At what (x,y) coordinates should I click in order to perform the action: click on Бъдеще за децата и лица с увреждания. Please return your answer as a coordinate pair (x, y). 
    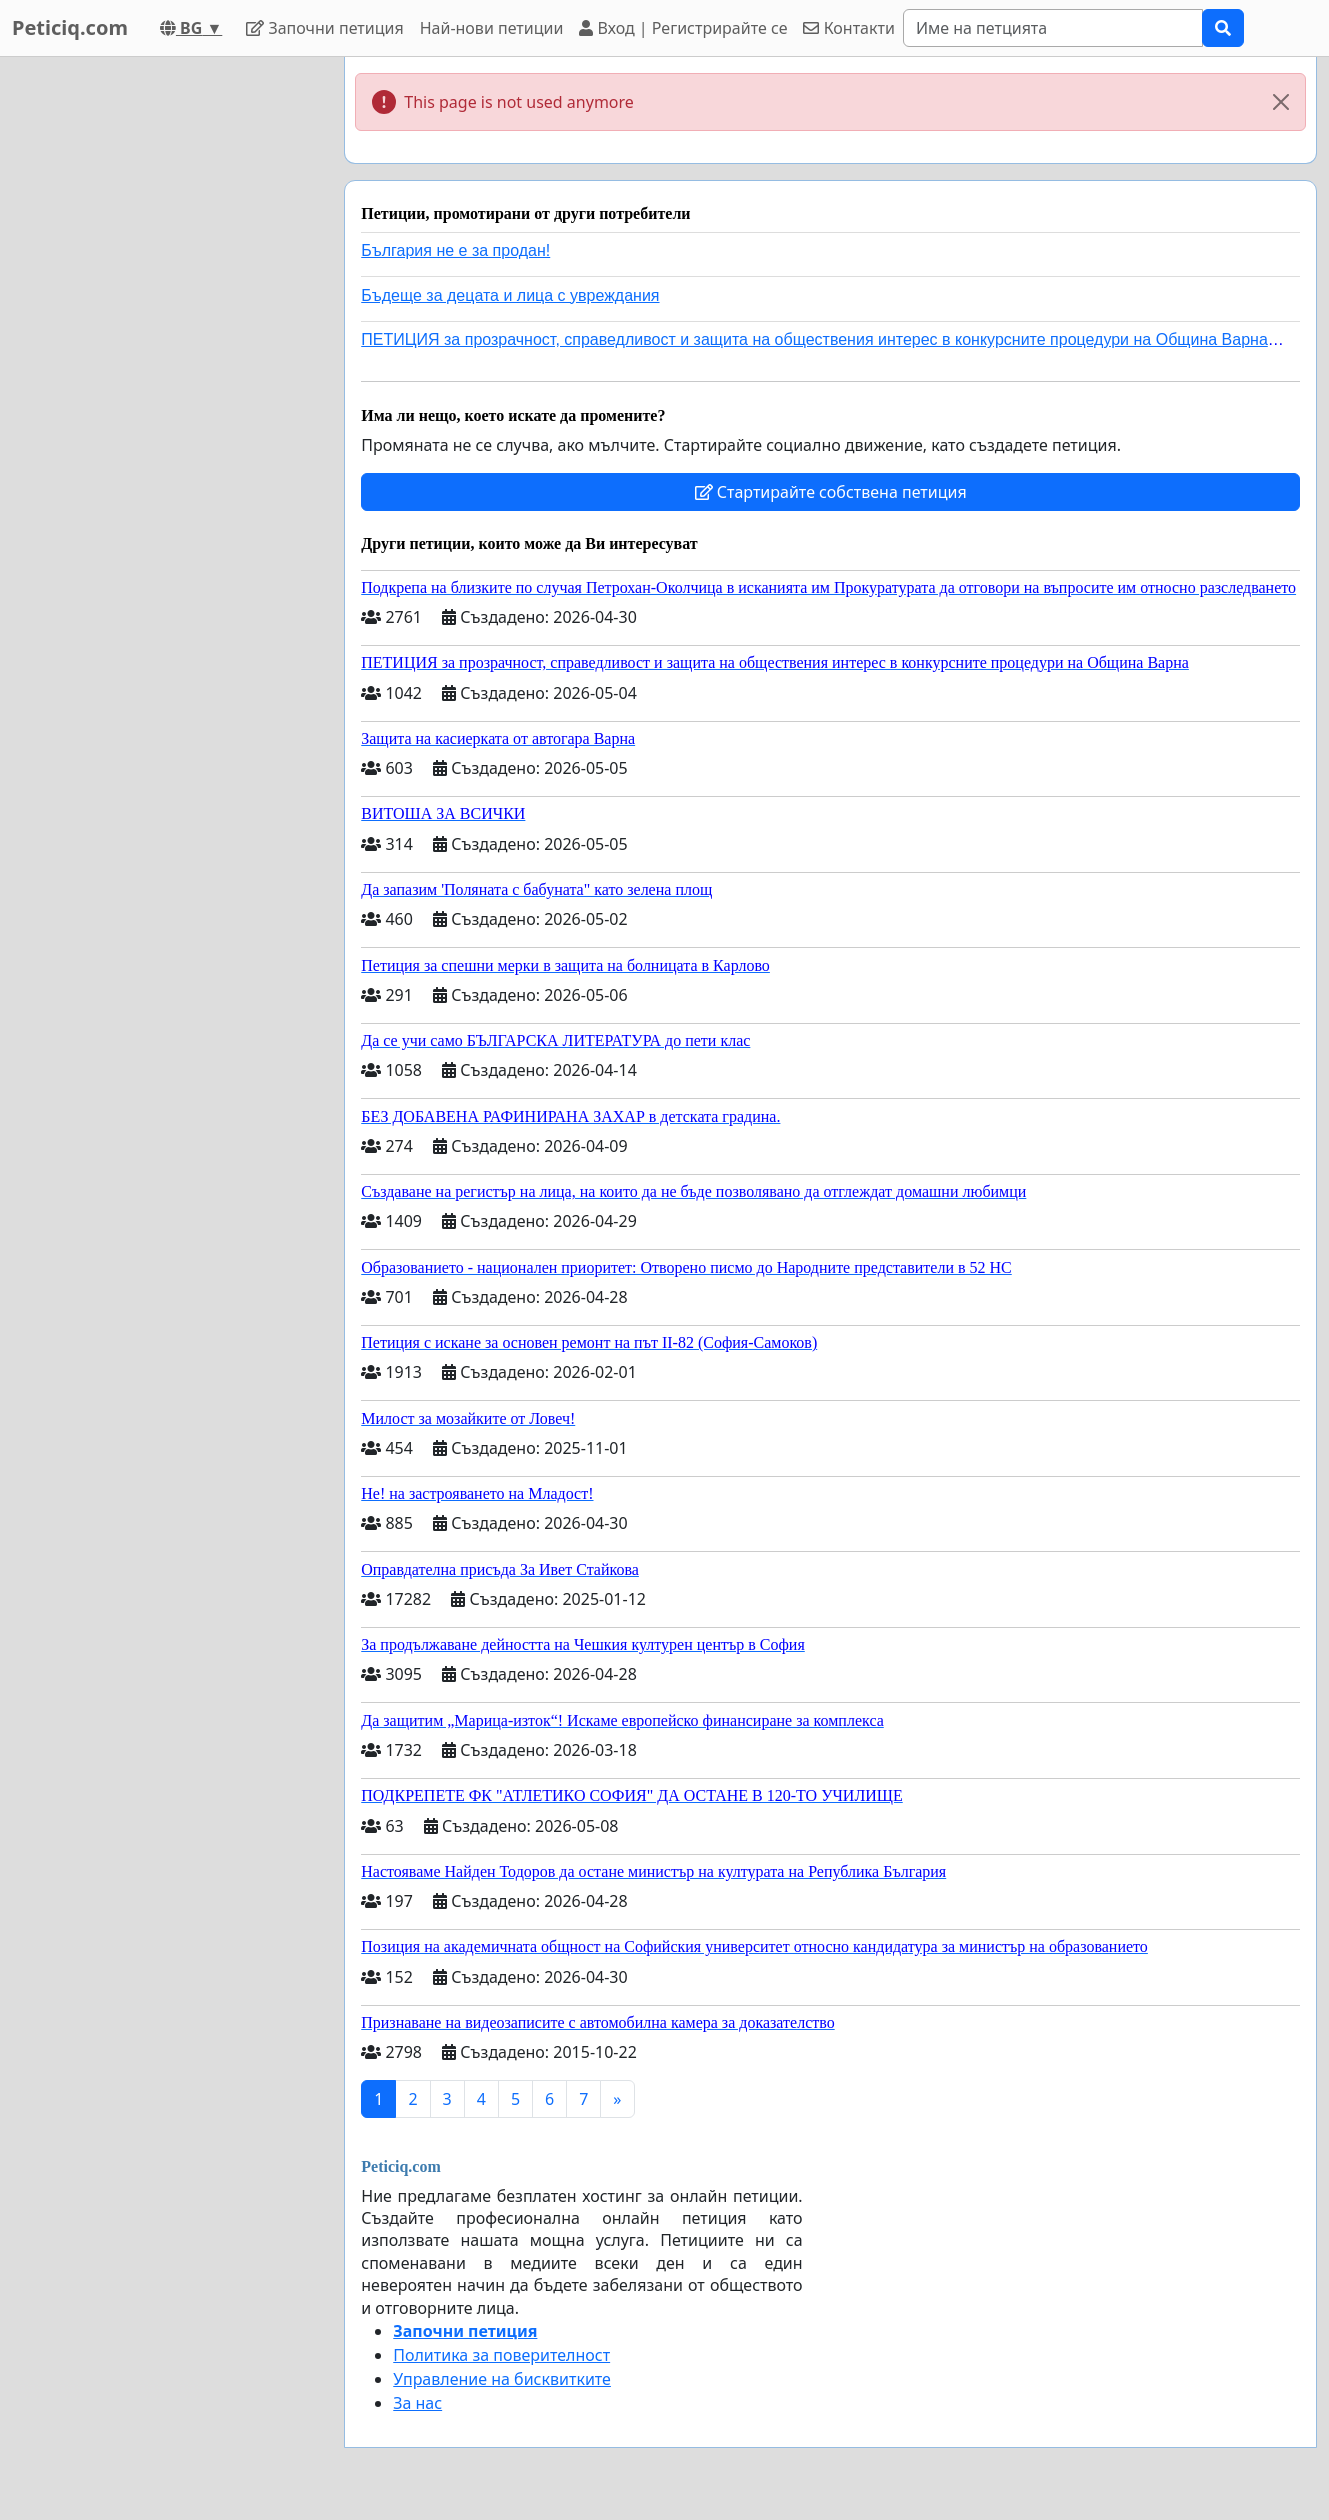
    Looking at the image, I should click on (510, 295).